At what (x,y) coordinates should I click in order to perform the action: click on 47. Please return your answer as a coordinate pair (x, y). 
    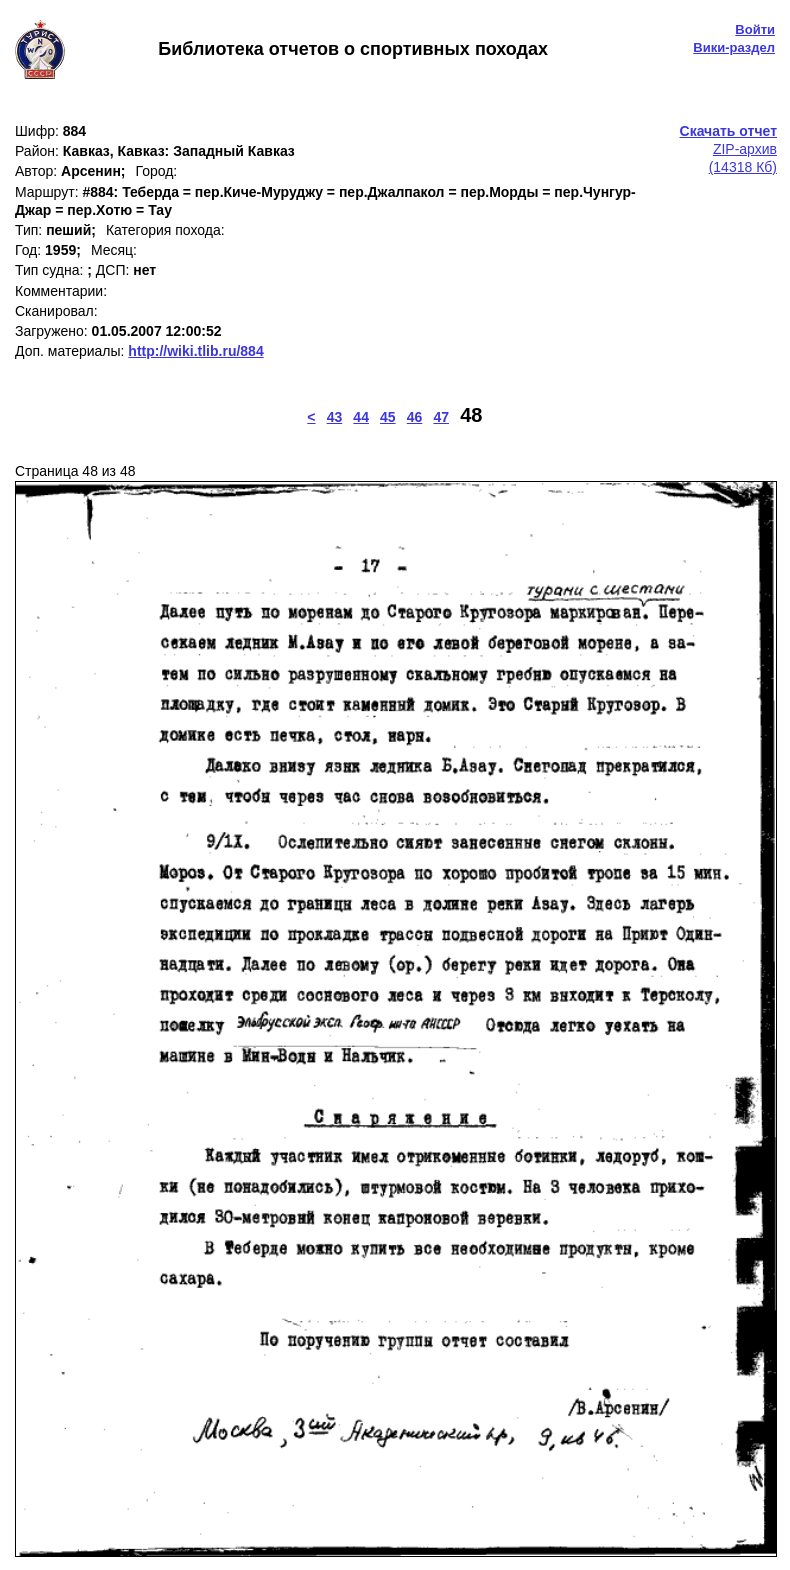
    Looking at the image, I should click on (441, 417).